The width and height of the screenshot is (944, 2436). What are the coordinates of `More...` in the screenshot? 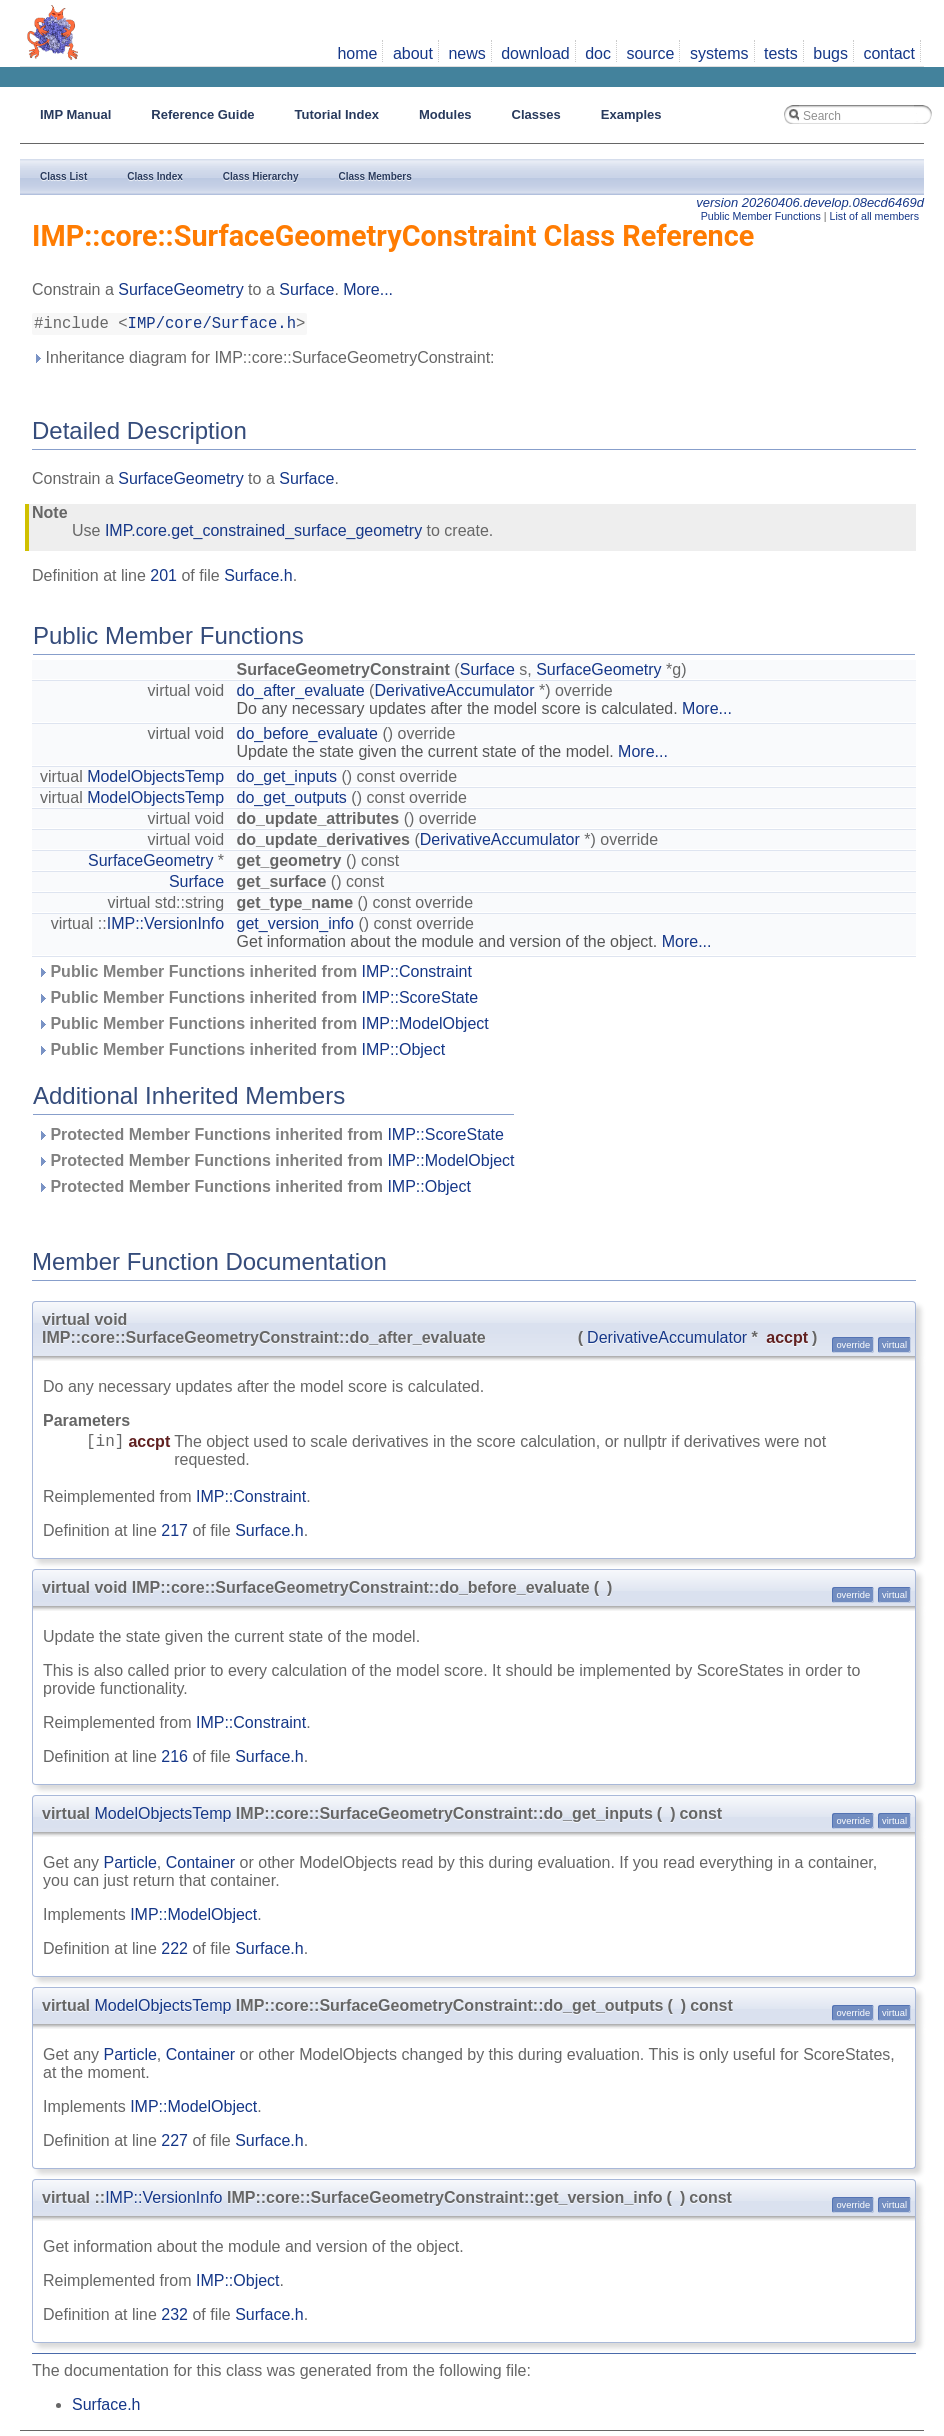 It's located at (368, 289).